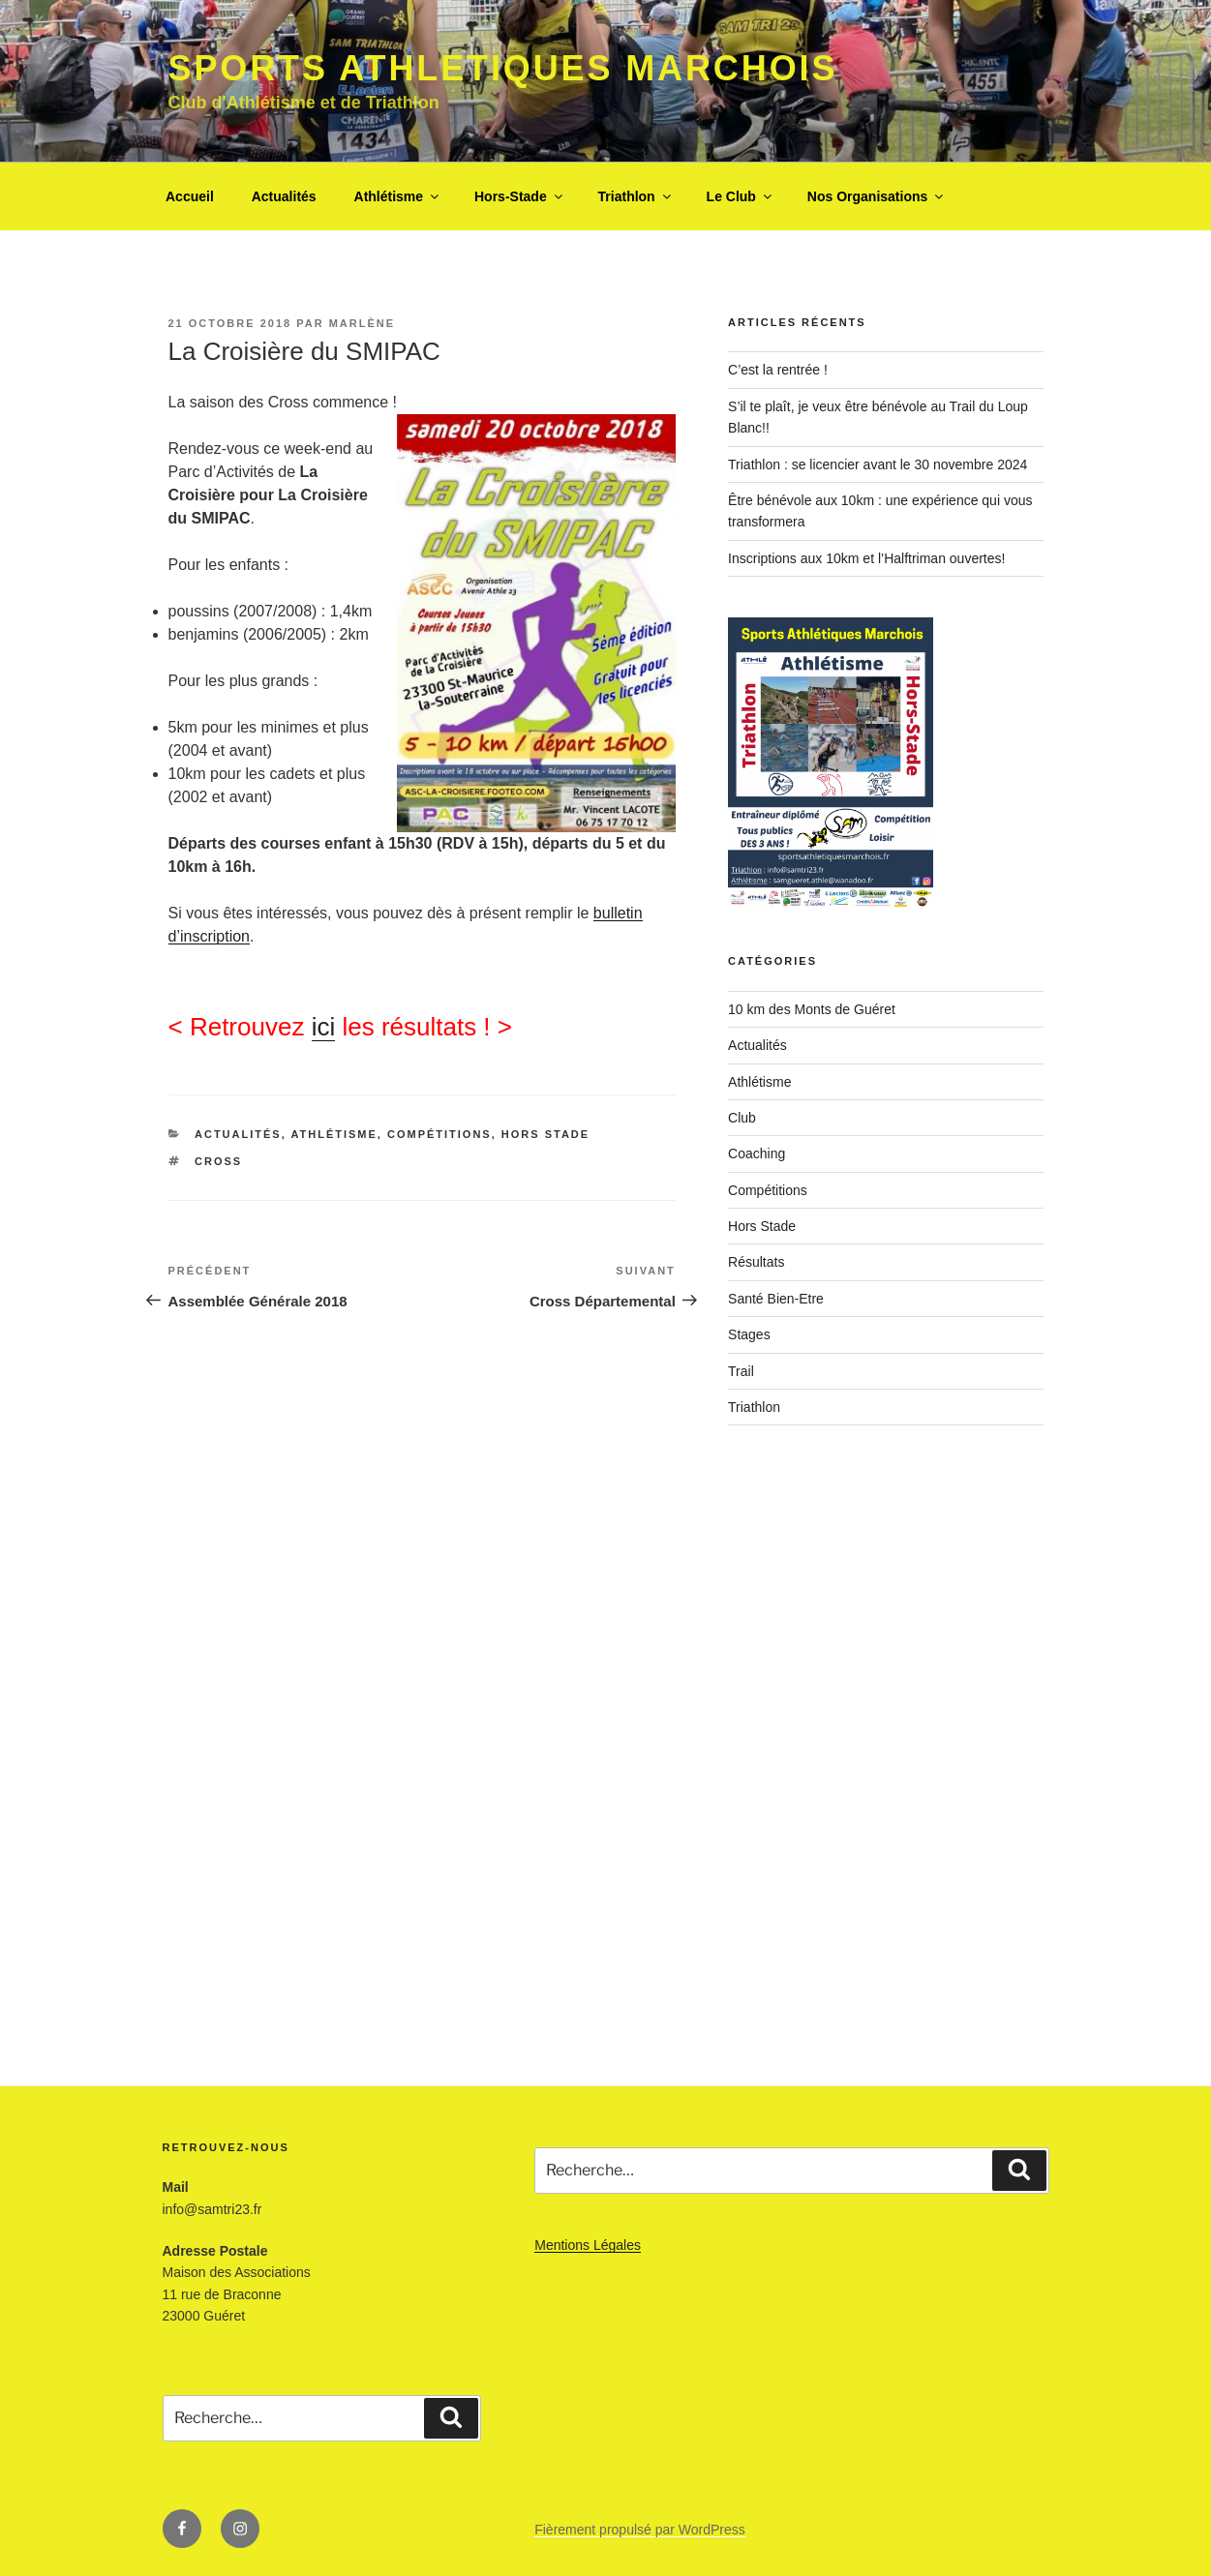  What do you see at coordinates (284, 196) in the screenshot?
I see `Actualités` at bounding box center [284, 196].